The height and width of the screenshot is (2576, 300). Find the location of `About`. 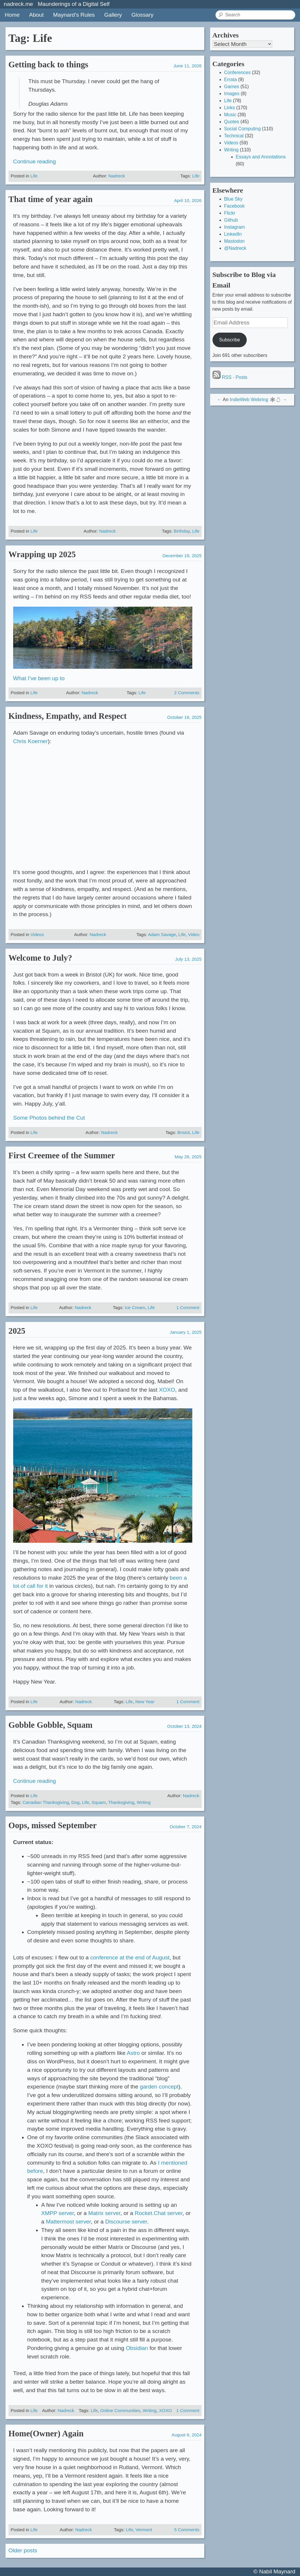

About is located at coordinates (36, 15).